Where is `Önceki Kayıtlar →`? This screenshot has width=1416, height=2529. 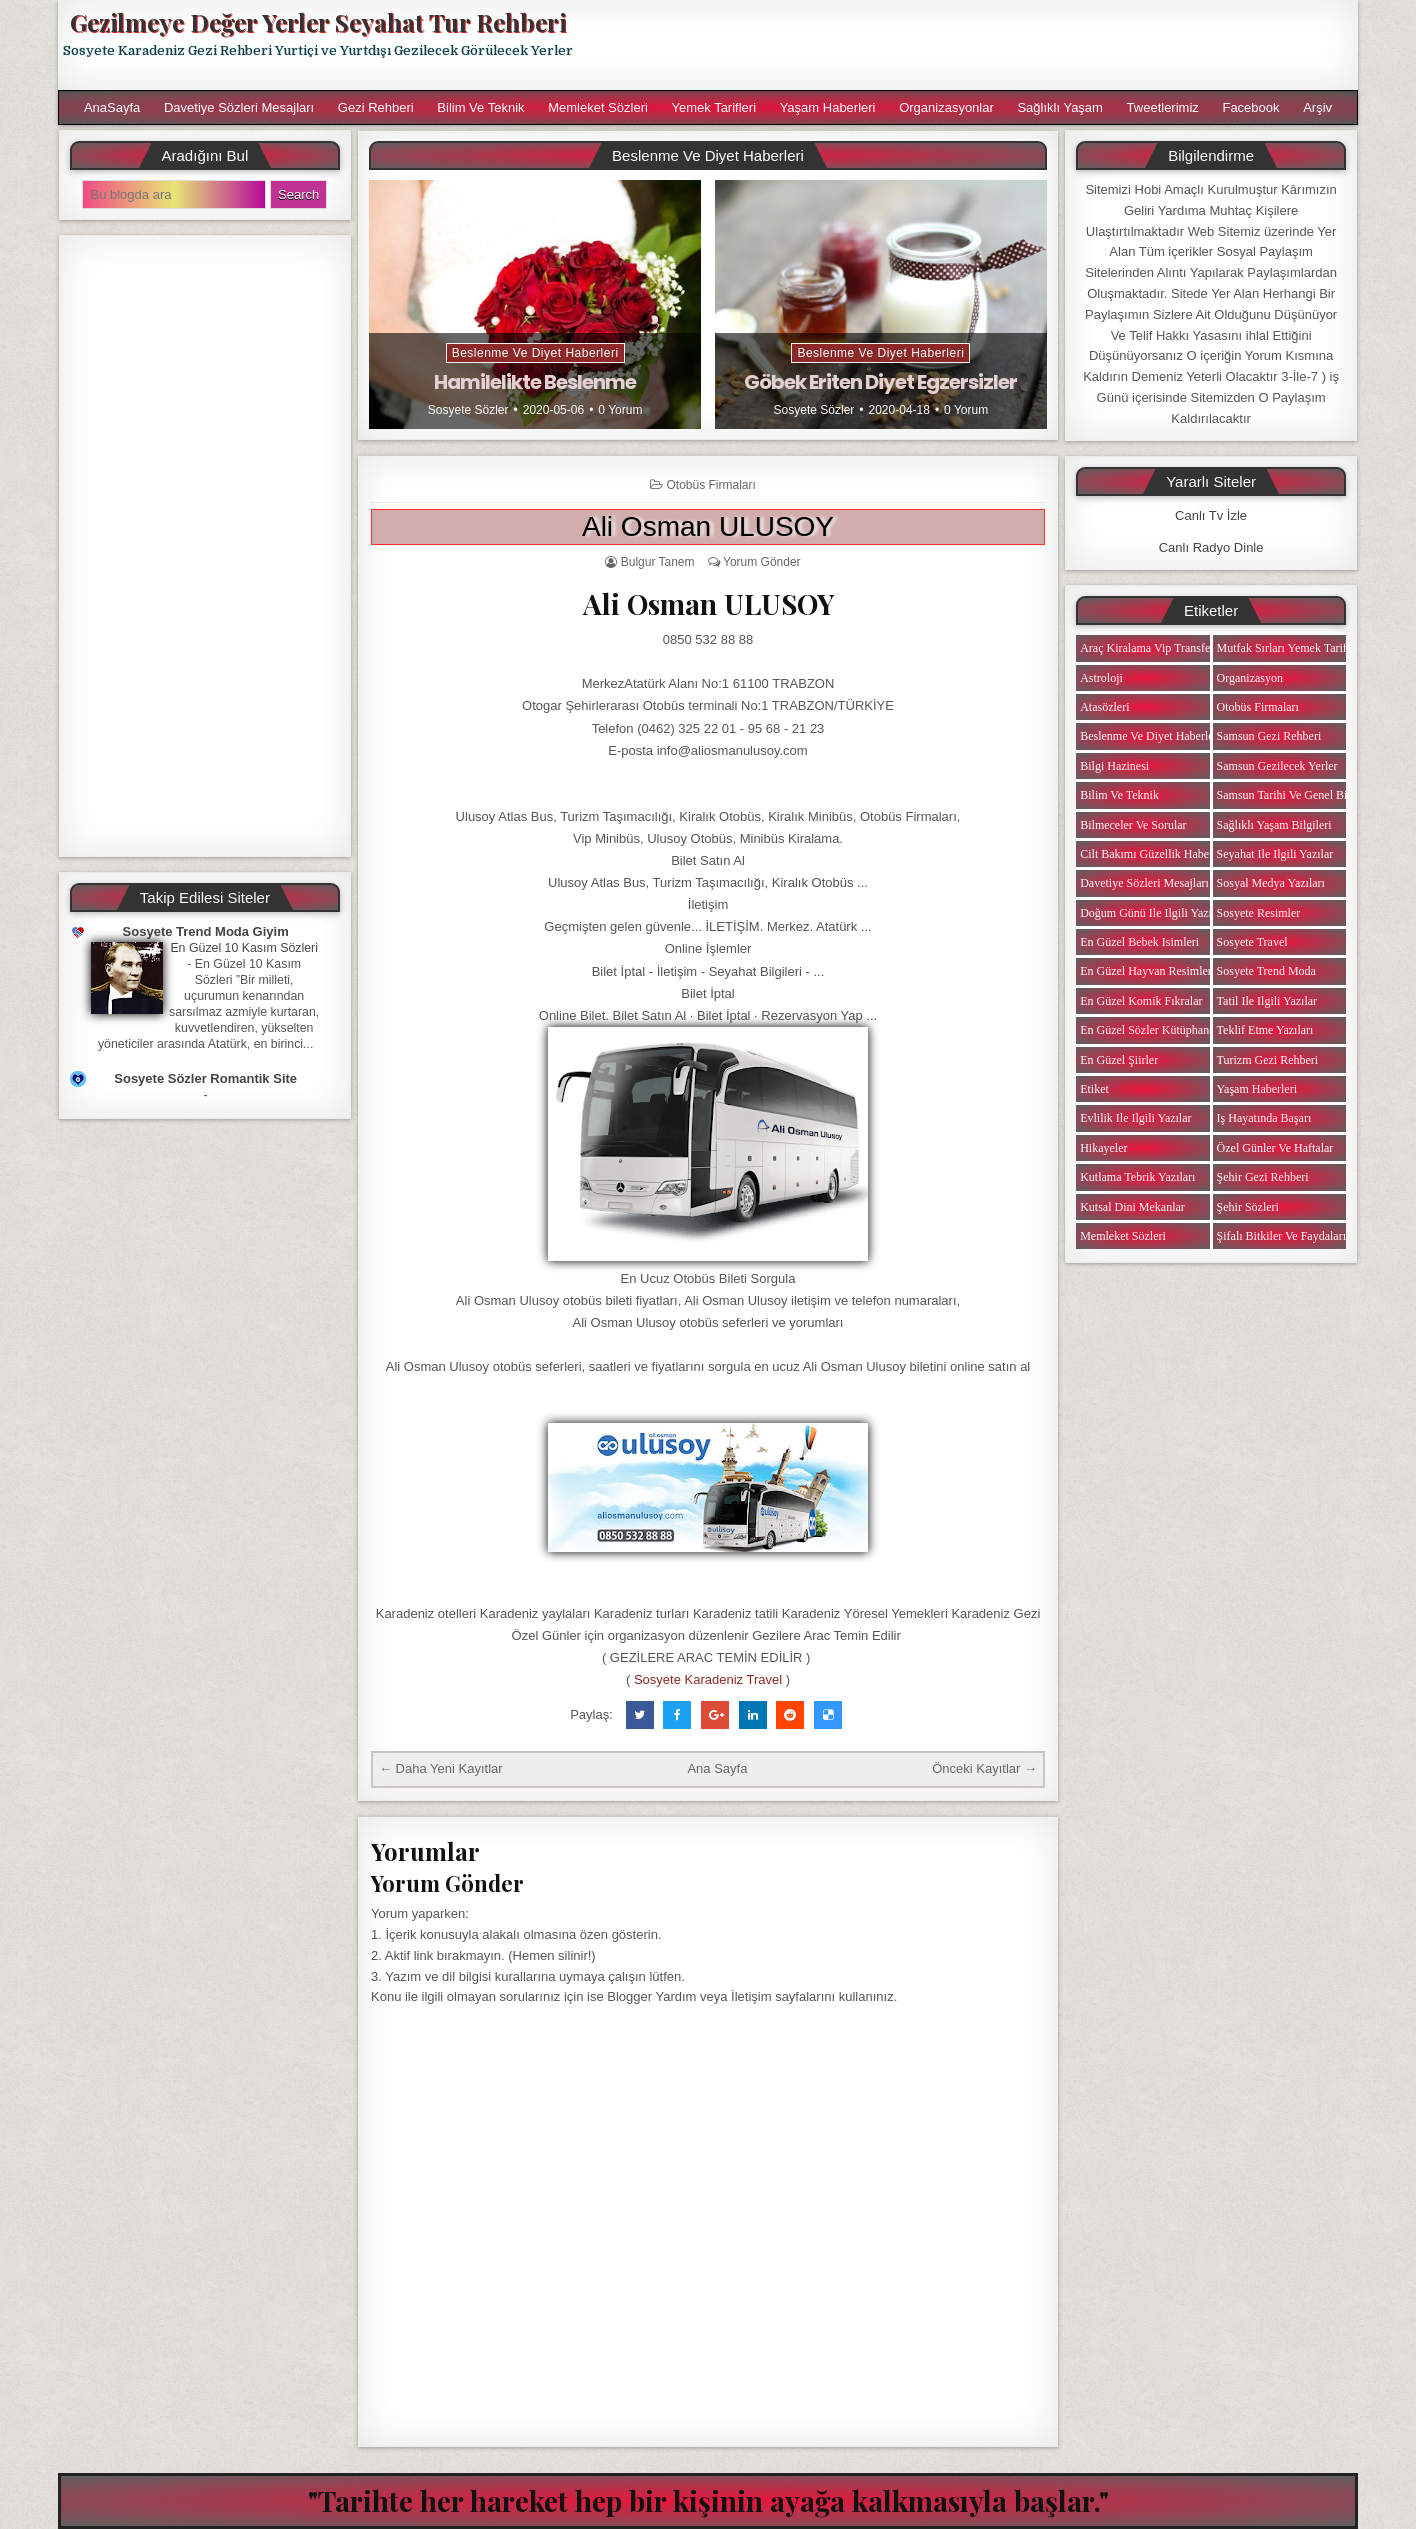 Önceki Kayıtlar → is located at coordinates (984, 1768).